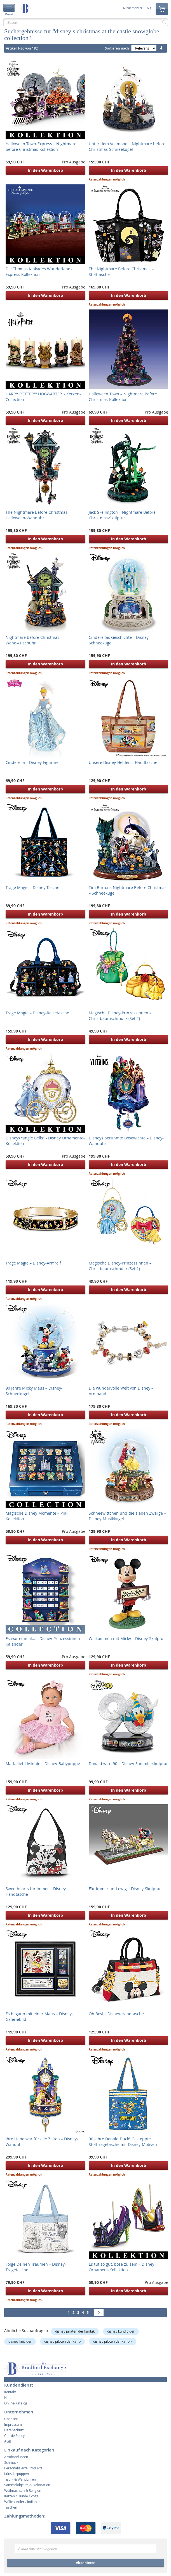 The height and width of the screenshot is (2576, 171). Describe the element at coordinates (121, 2331) in the screenshot. I see `disney kundig der` at that location.